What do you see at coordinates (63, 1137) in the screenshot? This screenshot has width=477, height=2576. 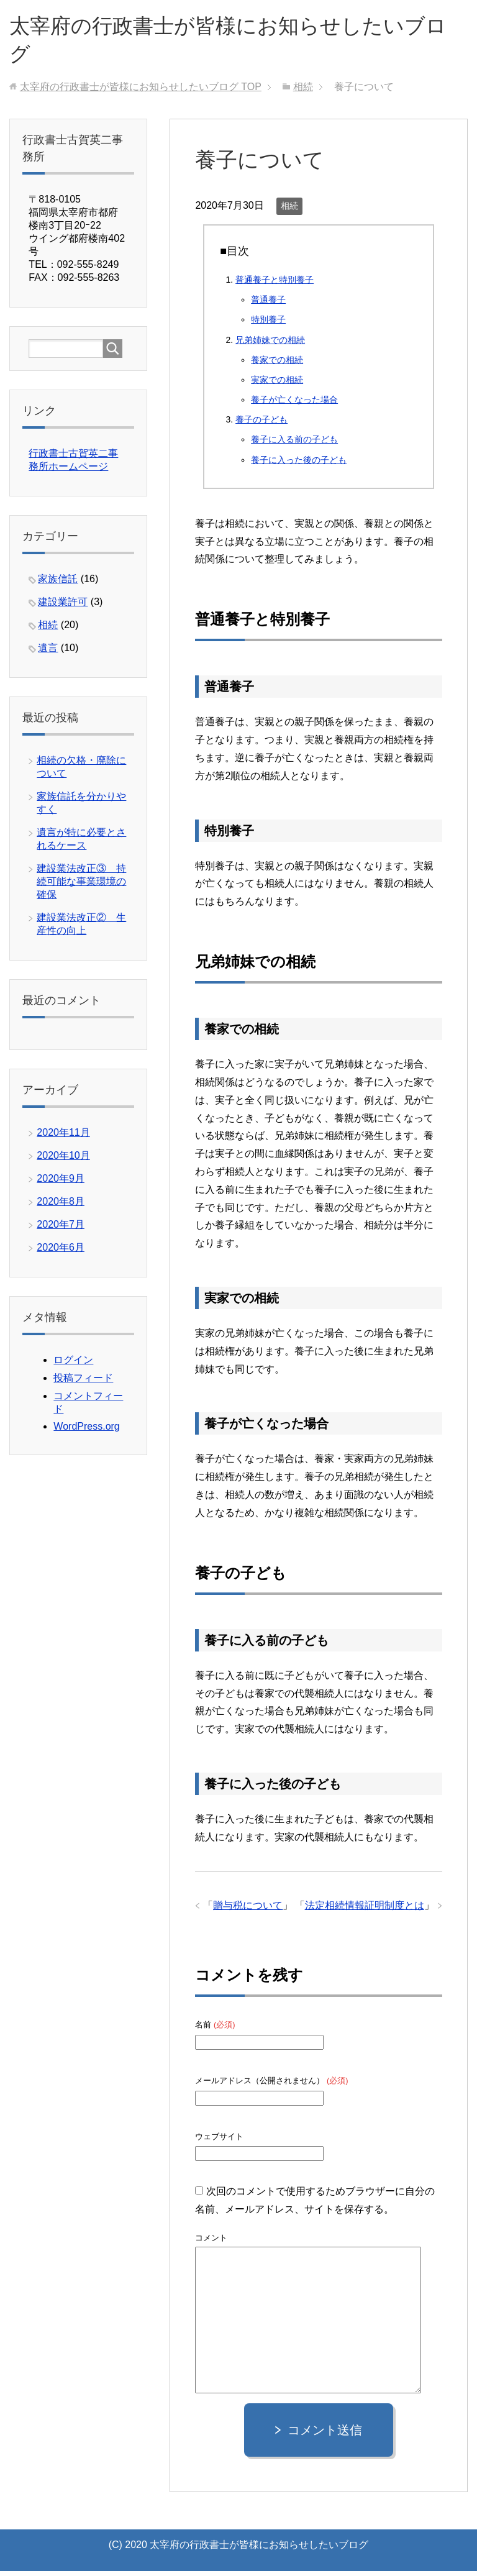 I see `2020年11月` at bounding box center [63, 1137].